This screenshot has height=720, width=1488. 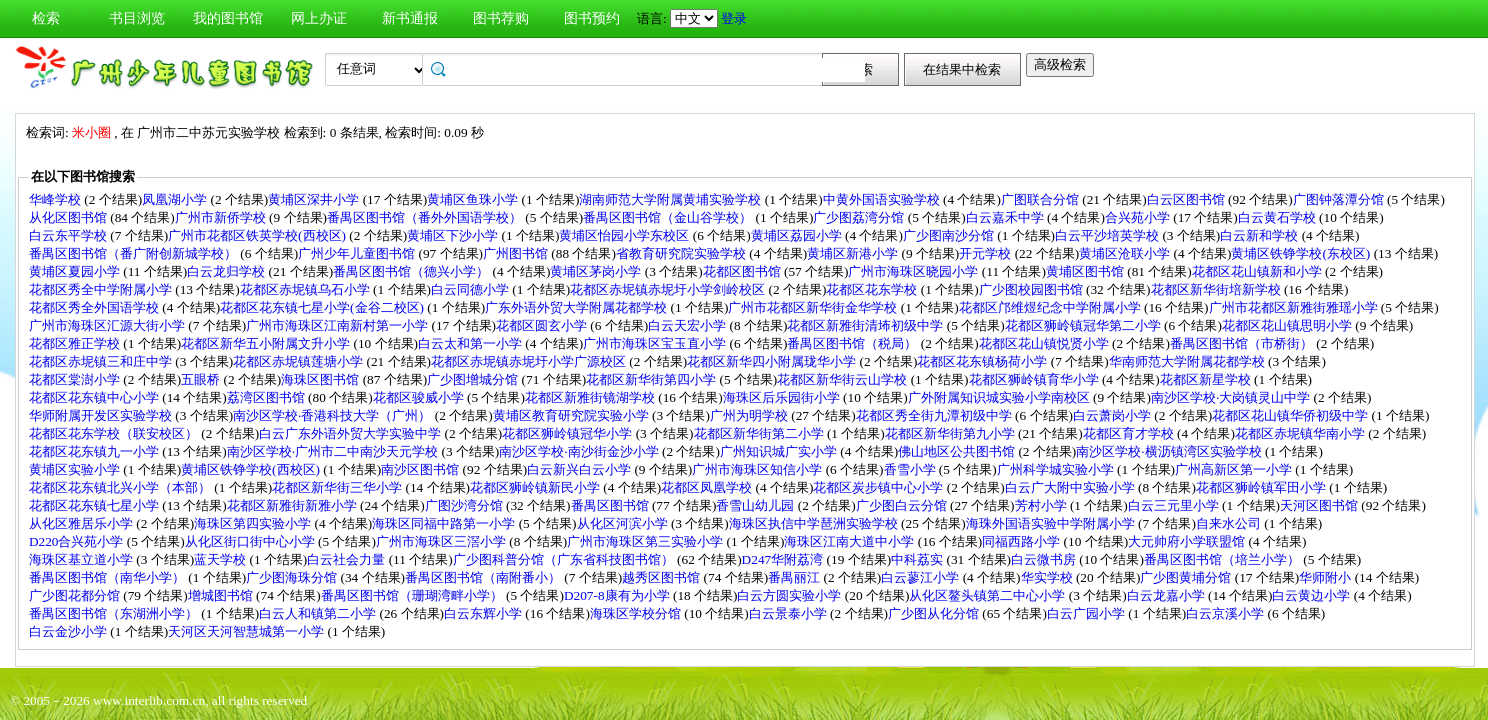 I want to click on 白云嘉禾中学, so click(x=1006, y=217).